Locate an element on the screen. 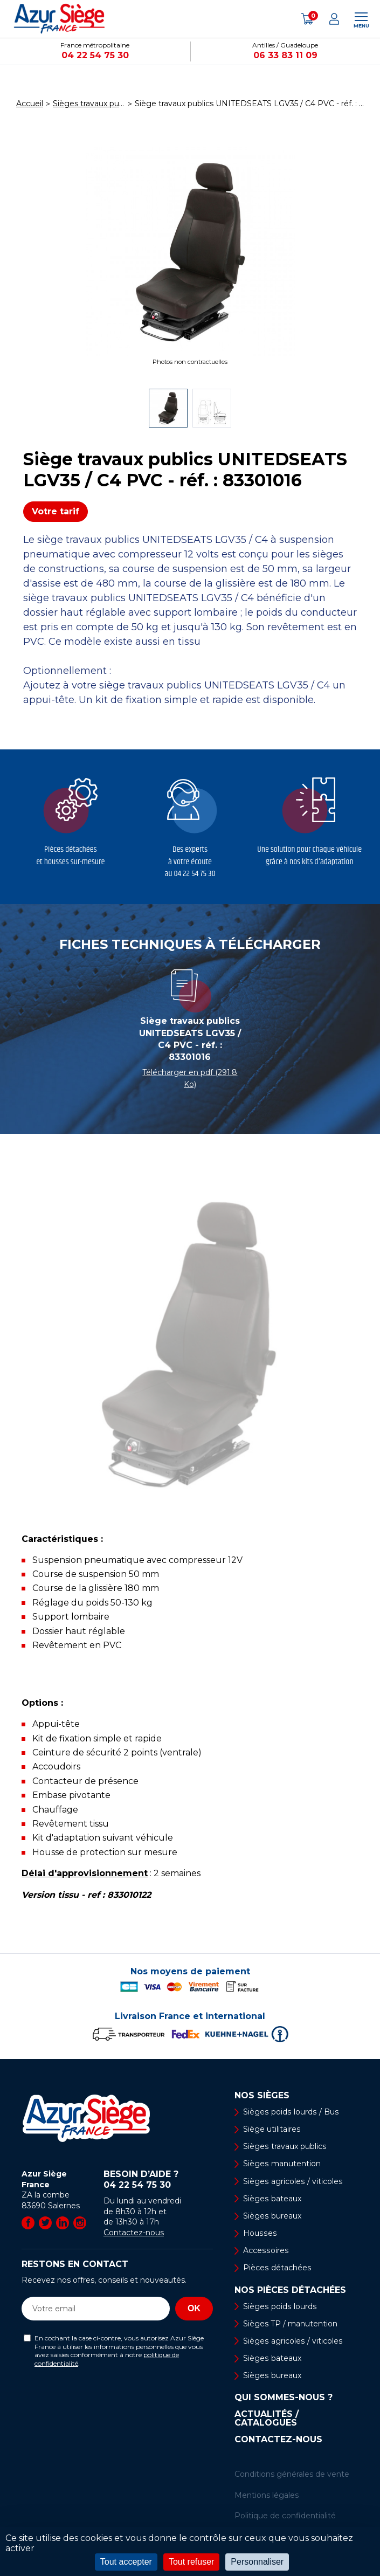  Mentions légales is located at coordinates (266, 2495).